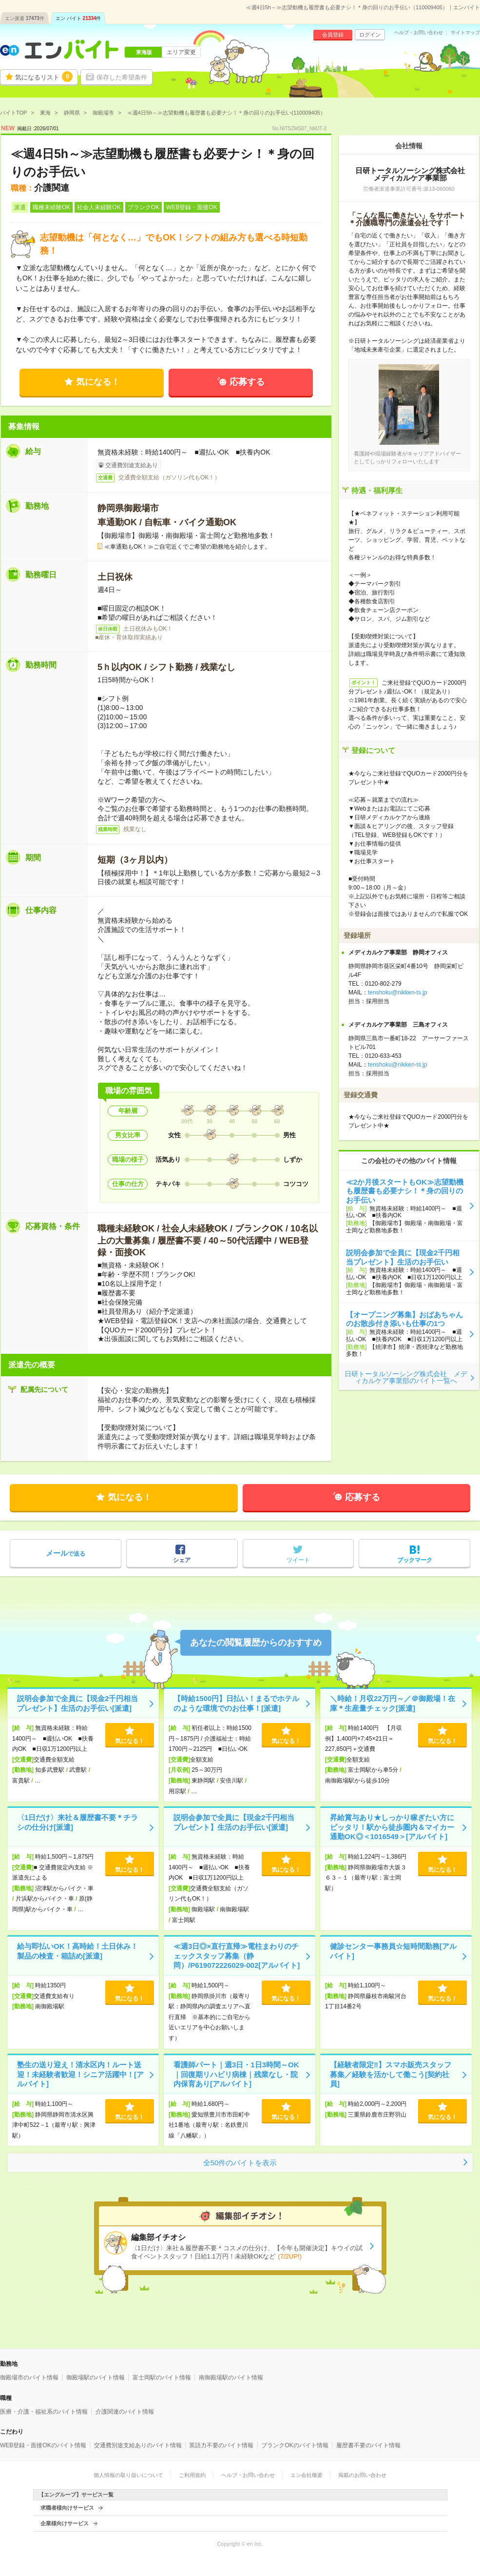 Image resolution: width=480 pixels, height=2576 pixels. Describe the element at coordinates (465, 32) in the screenshot. I see `サイトマップ` at that location.